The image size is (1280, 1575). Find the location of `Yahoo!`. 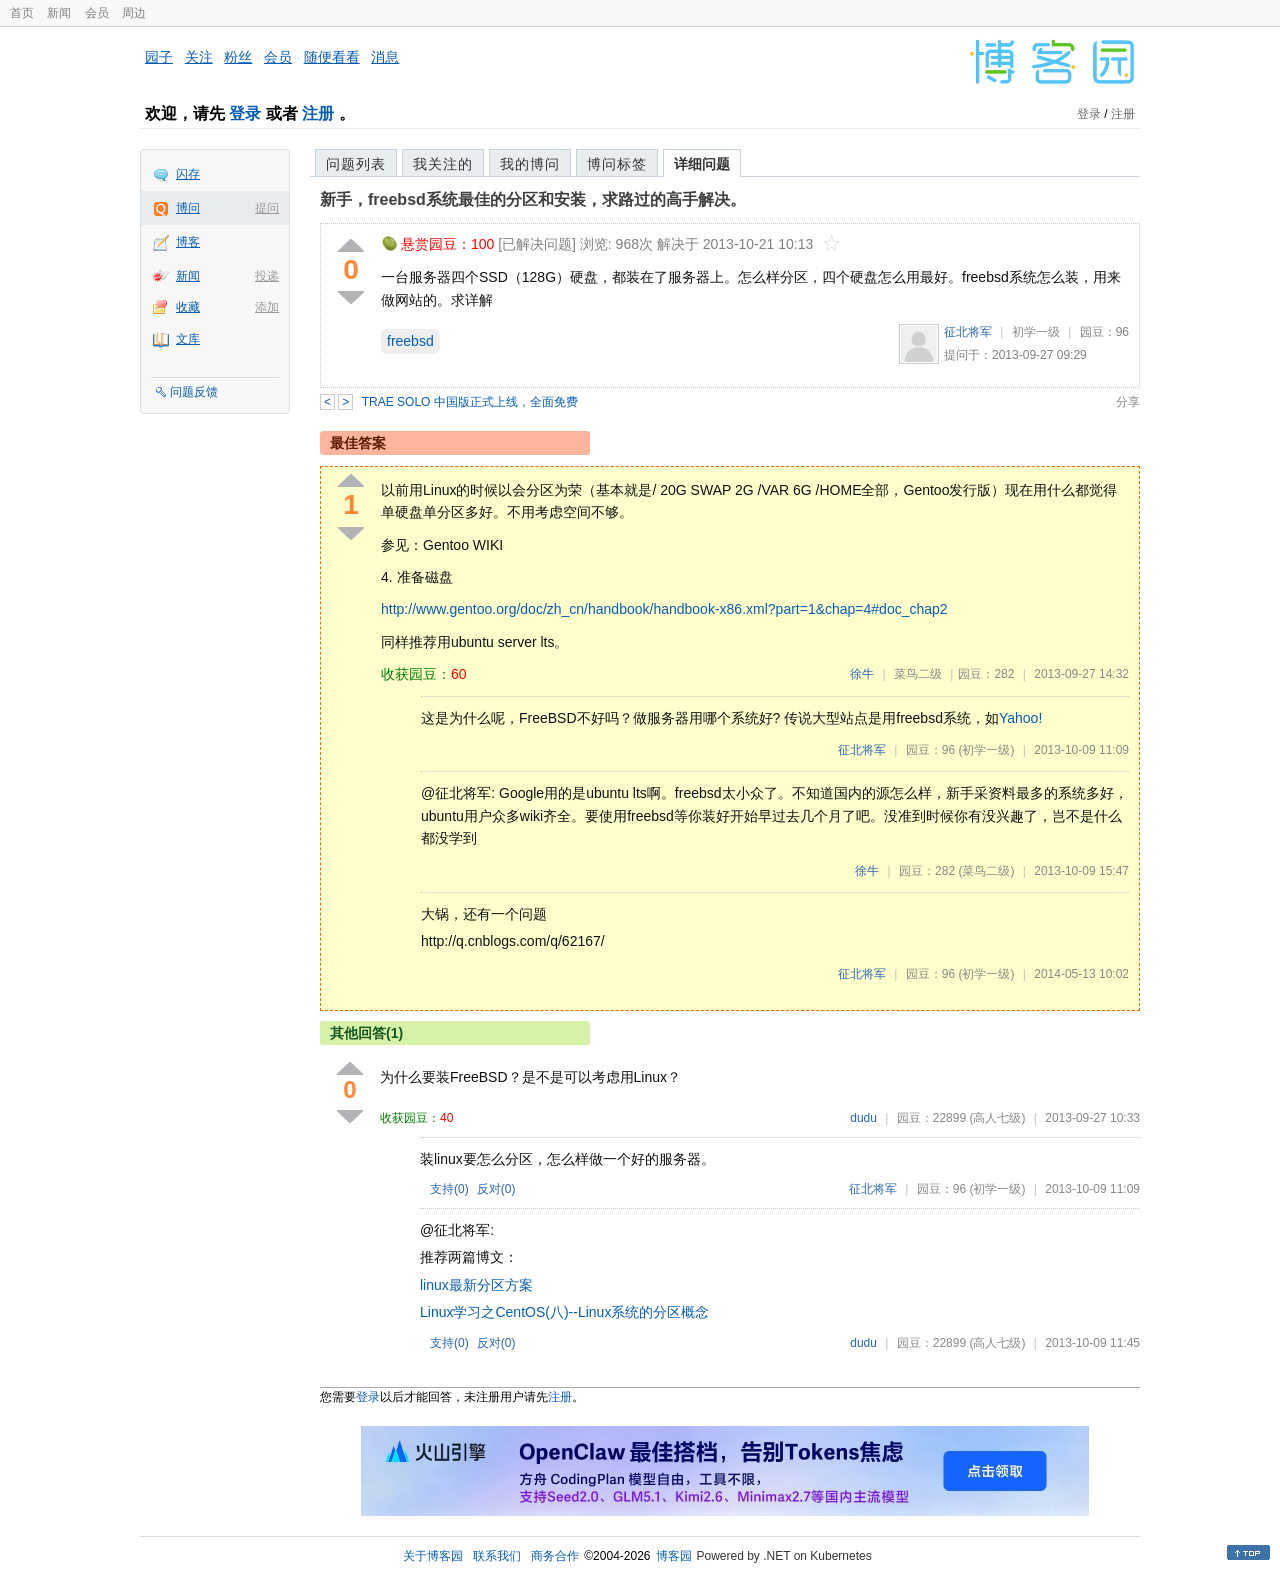

Yahoo! is located at coordinates (1020, 718).